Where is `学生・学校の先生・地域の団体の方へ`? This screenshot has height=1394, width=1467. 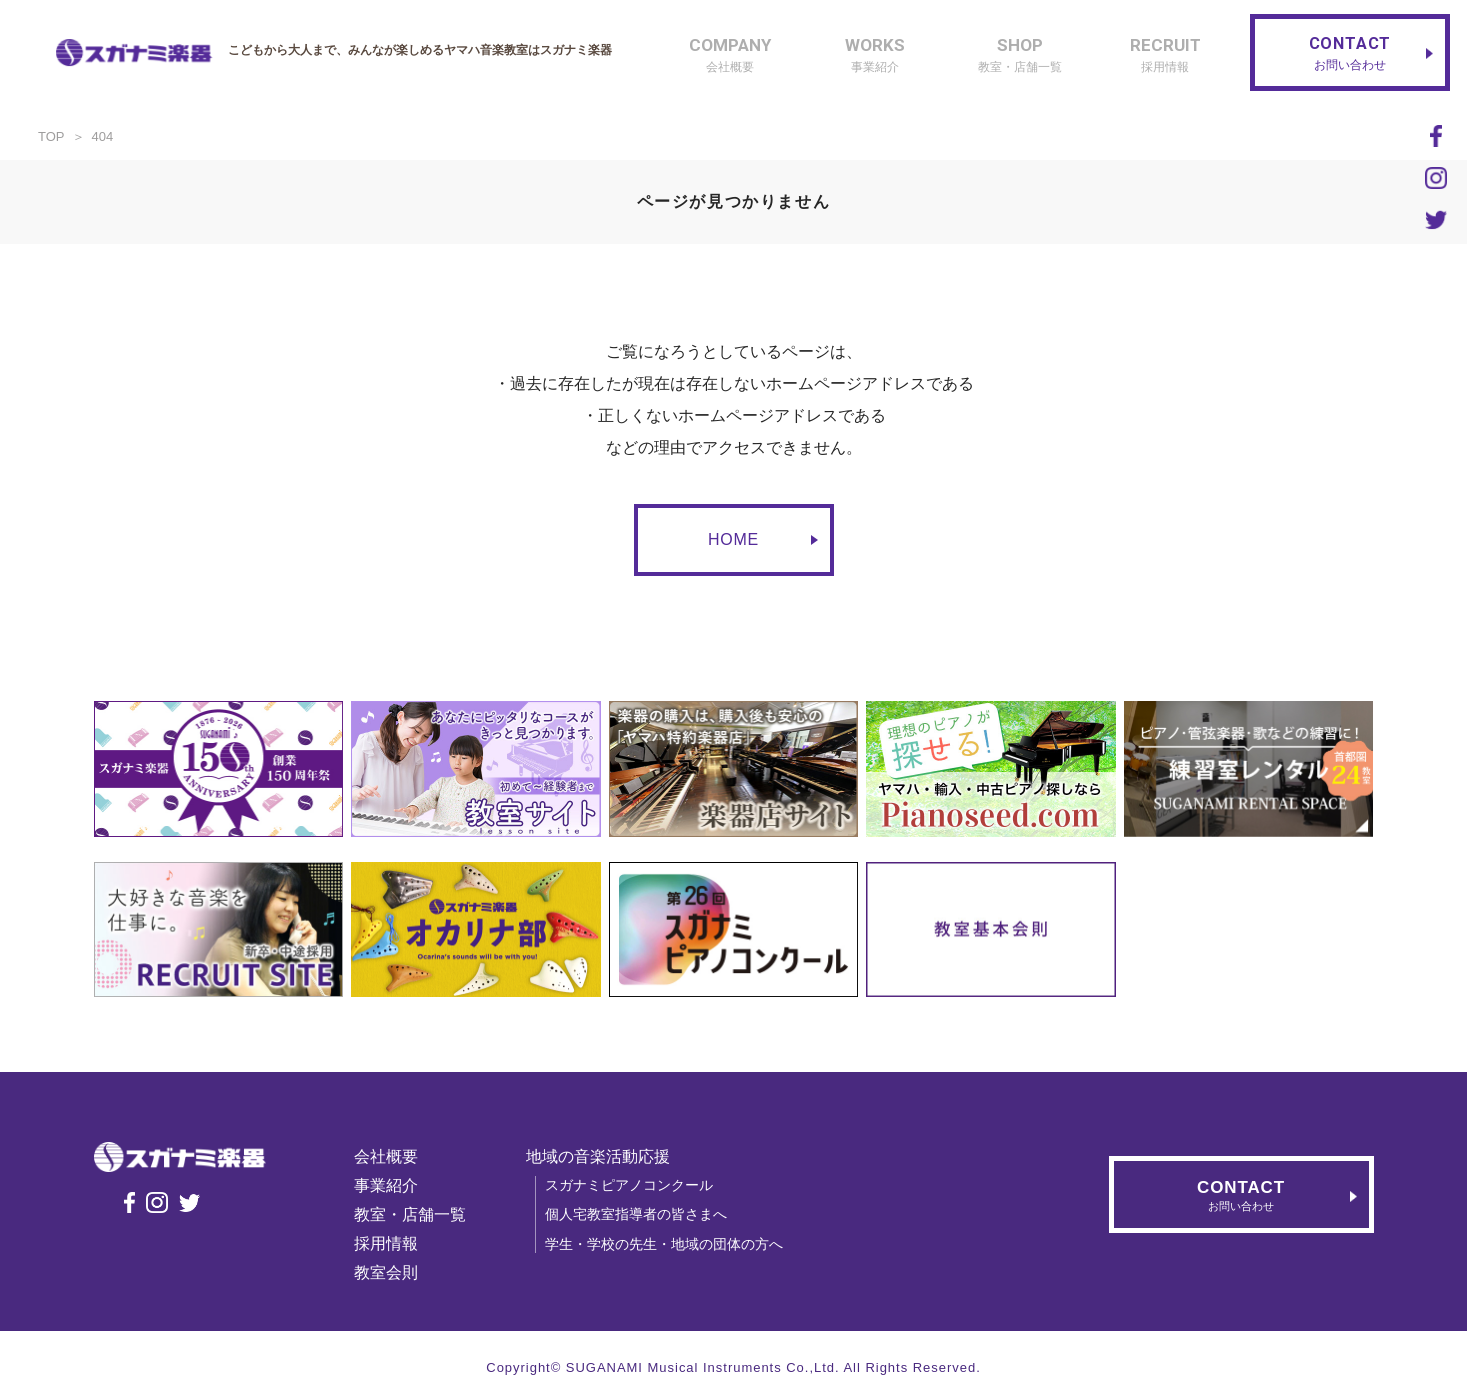
学生・学校の先生・地域の団体の方へ is located at coordinates (679, 1244).